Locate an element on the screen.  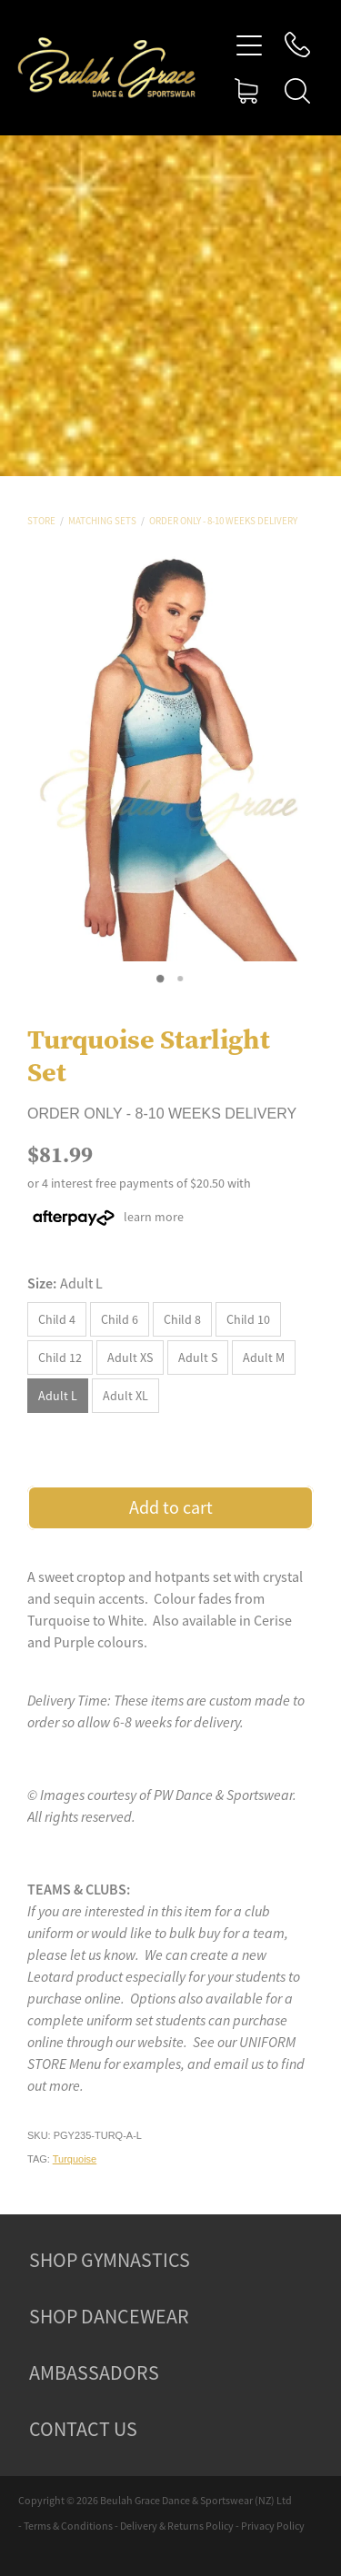
Delivery & Returns Policy is located at coordinates (177, 2526).